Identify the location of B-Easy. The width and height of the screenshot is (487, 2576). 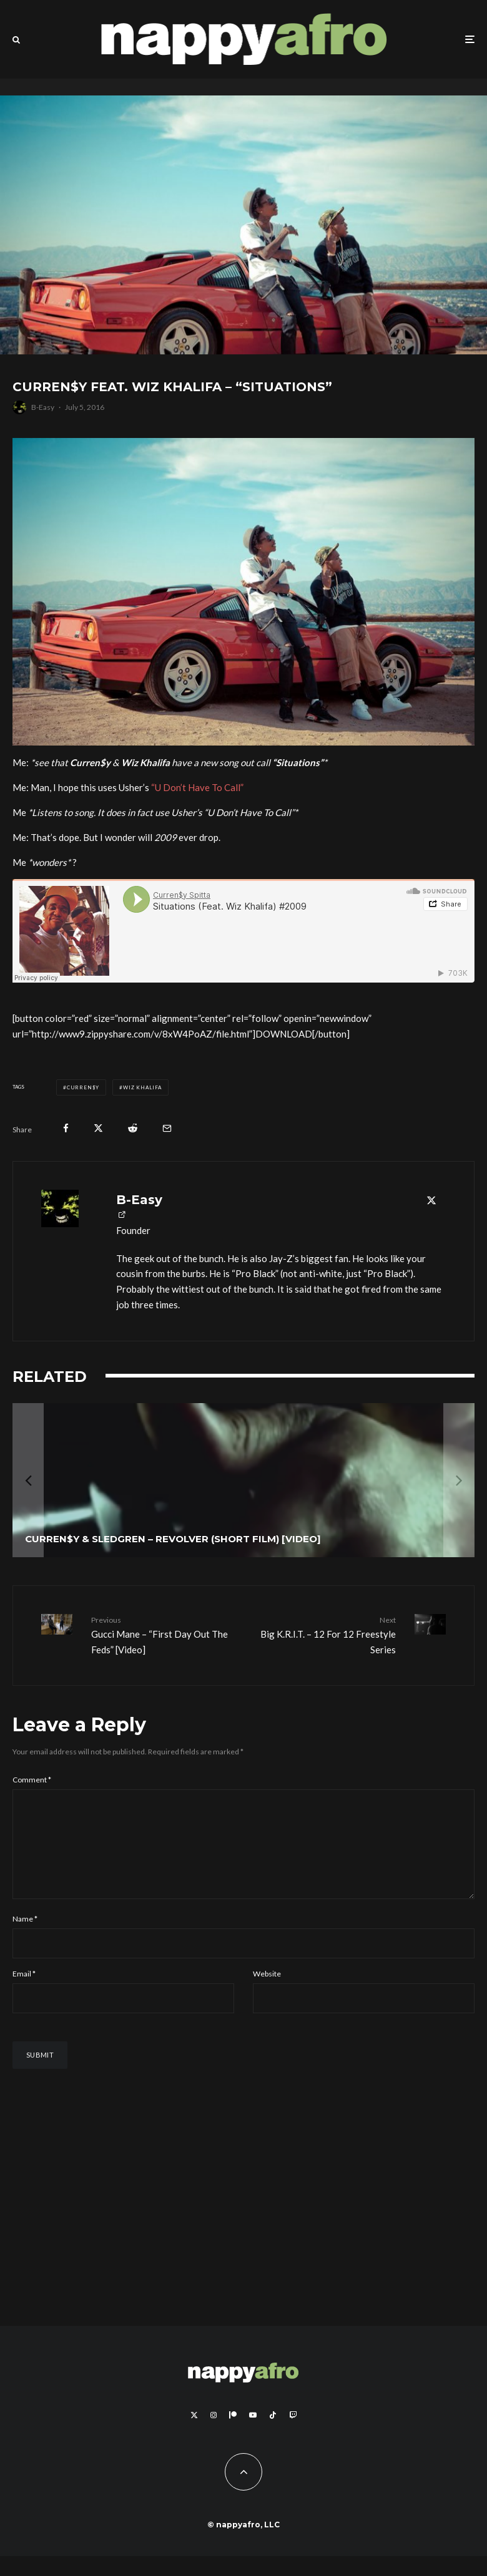
(42, 407).